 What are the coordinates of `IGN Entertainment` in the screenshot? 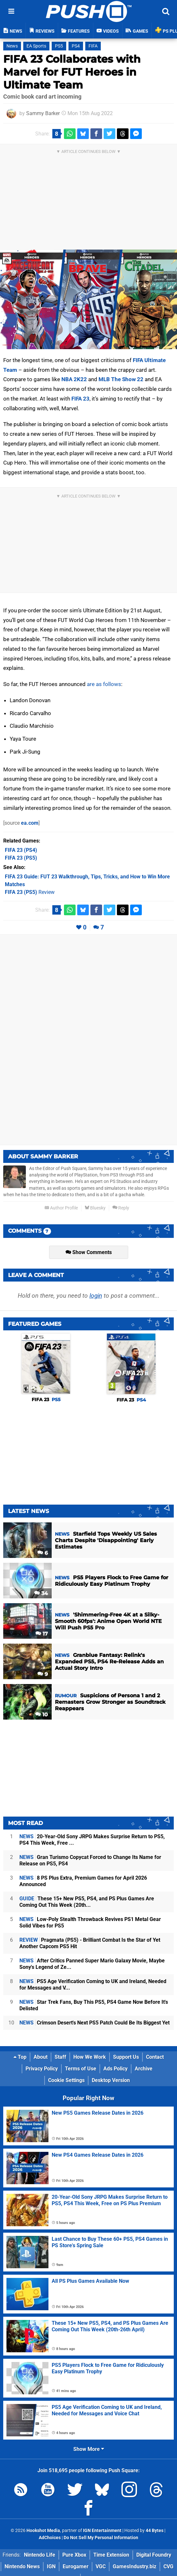 It's located at (102, 2530).